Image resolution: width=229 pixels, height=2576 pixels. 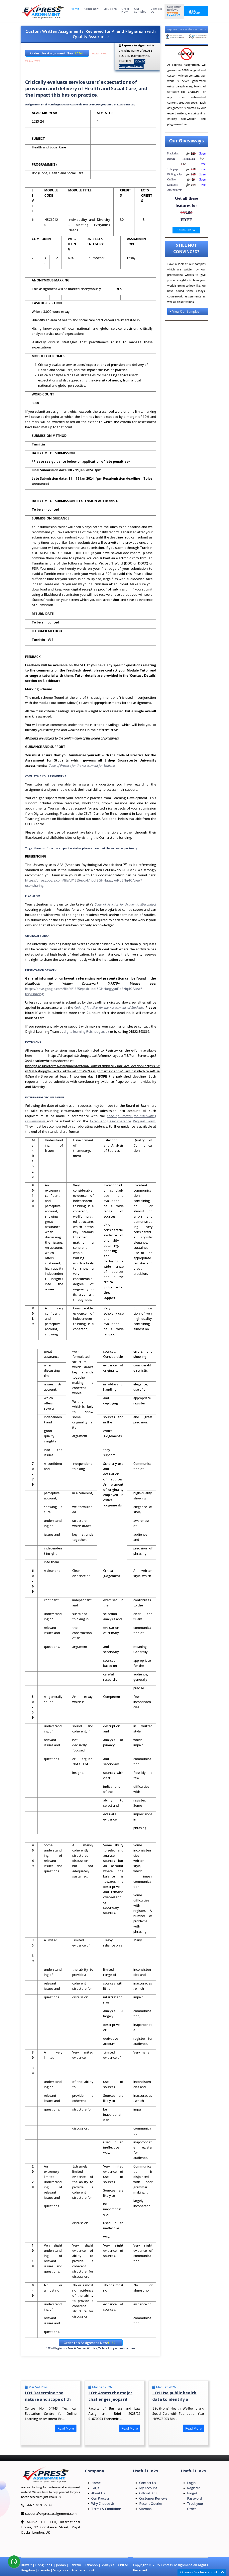 I want to click on Extenuating Circumstance, so click(x=110, y=1121).